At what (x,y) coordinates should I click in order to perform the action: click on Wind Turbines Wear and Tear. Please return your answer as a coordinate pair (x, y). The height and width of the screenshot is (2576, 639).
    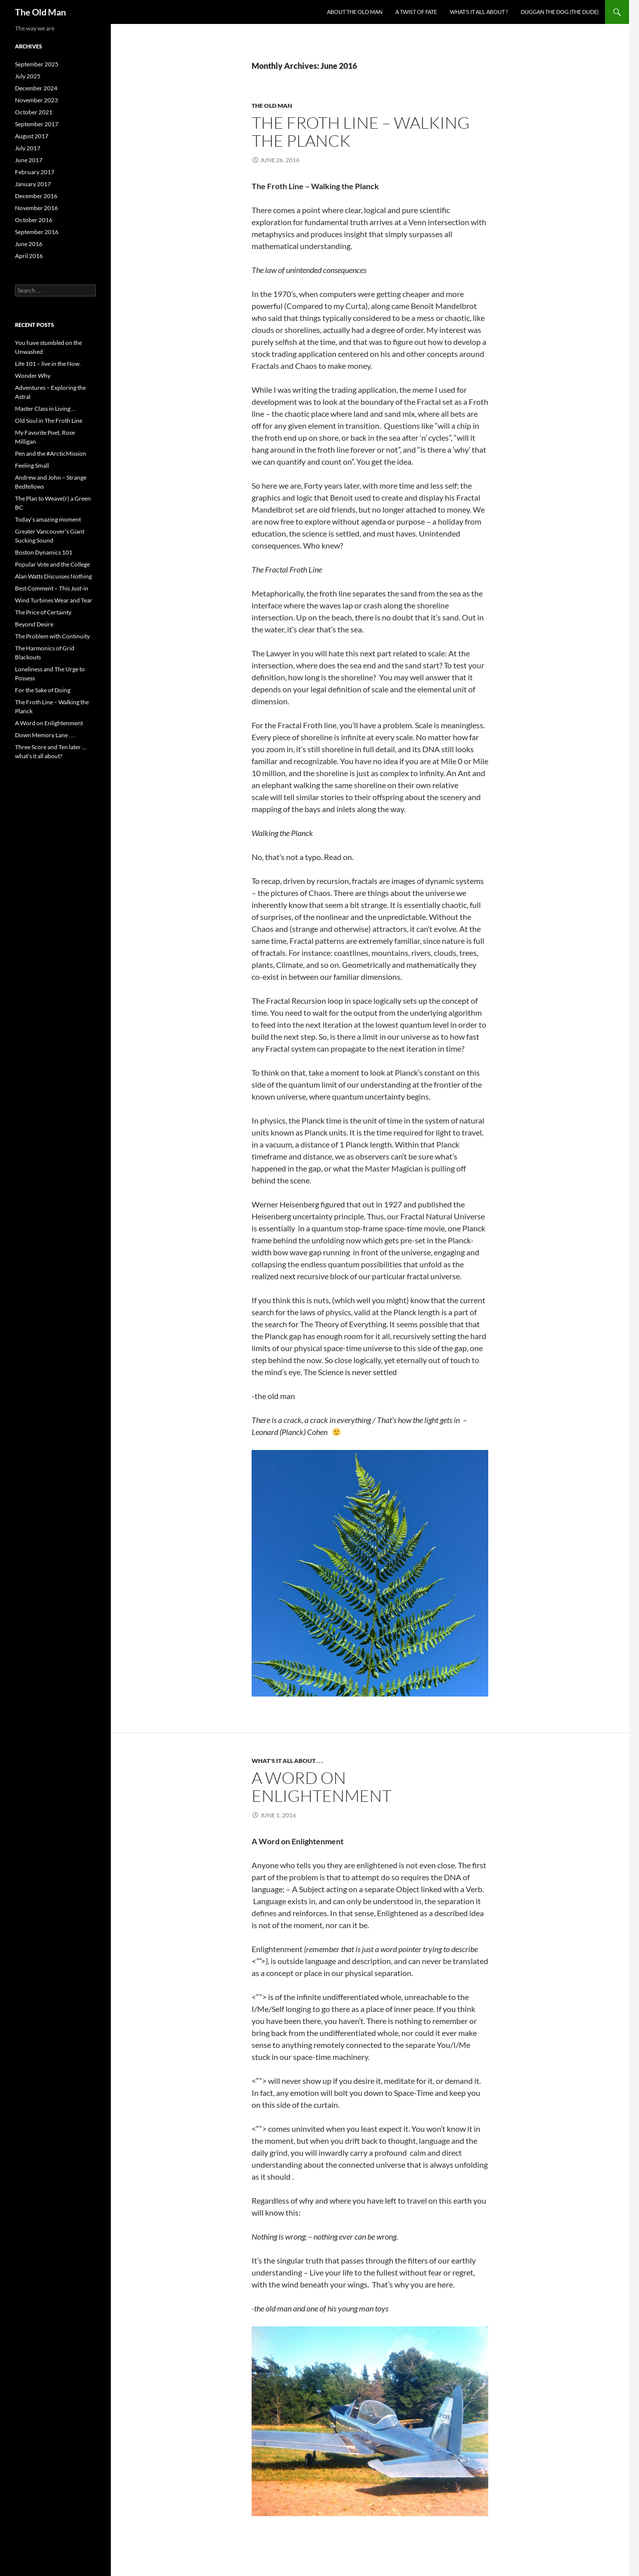
    Looking at the image, I should click on (53, 600).